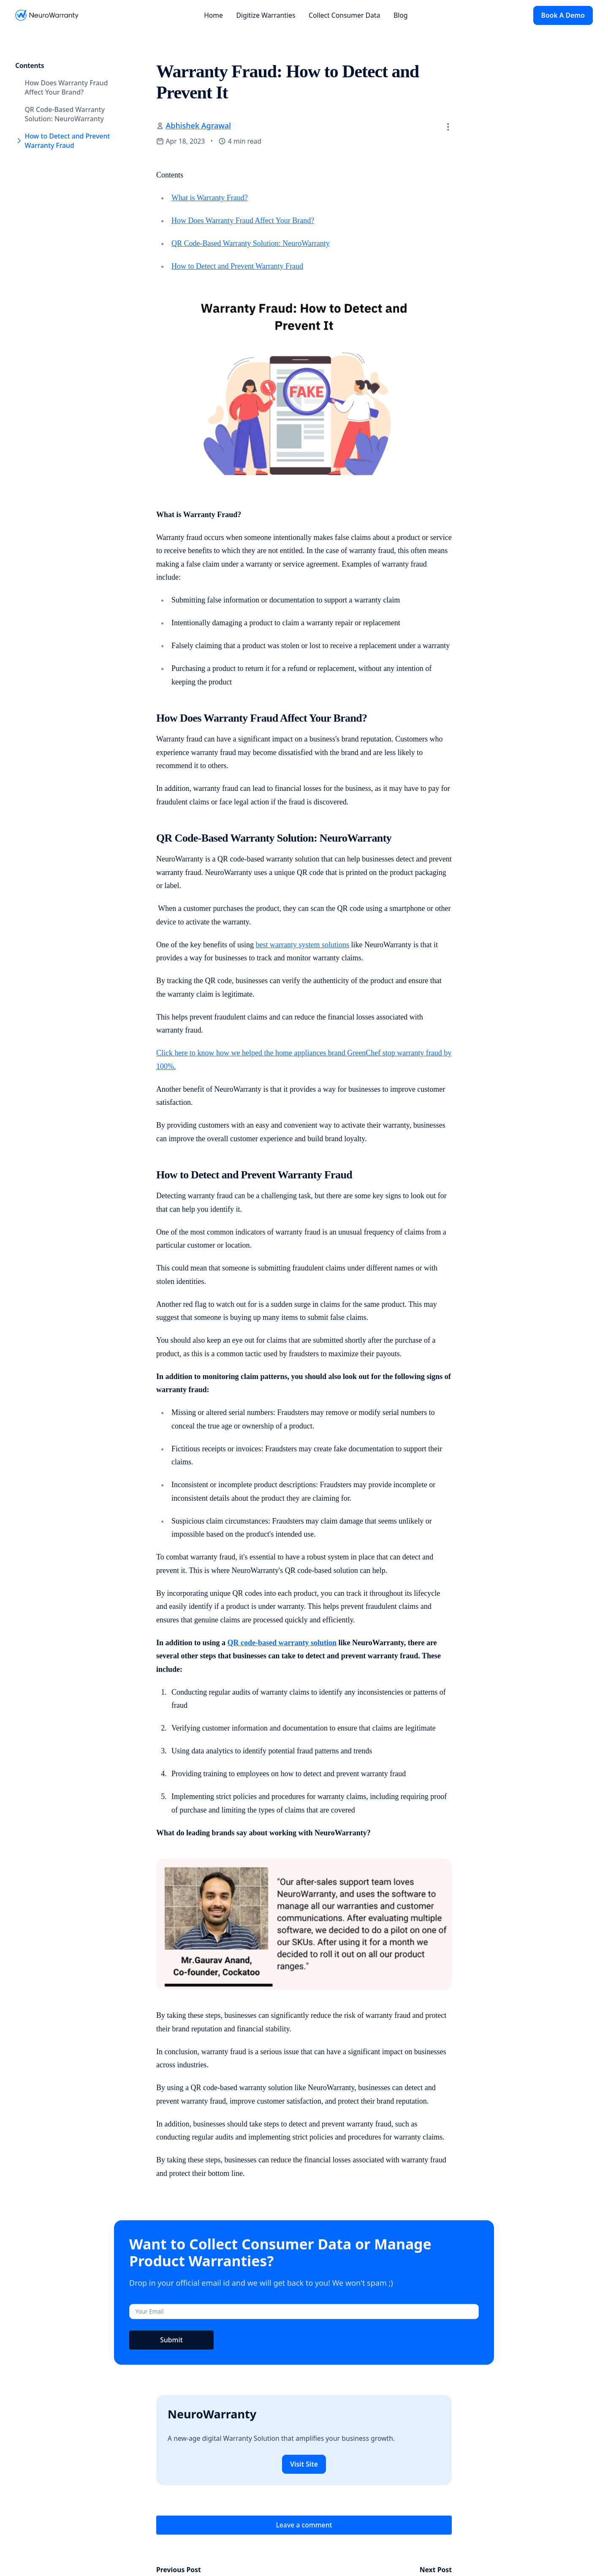 The image size is (608, 2576). I want to click on Blog, so click(401, 15).